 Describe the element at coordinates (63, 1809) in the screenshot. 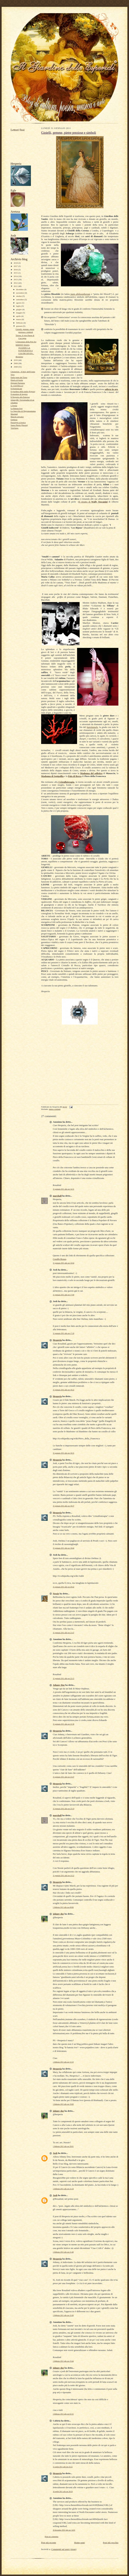

I see `31 gennaio 2011 alle ore 23:19` at that location.